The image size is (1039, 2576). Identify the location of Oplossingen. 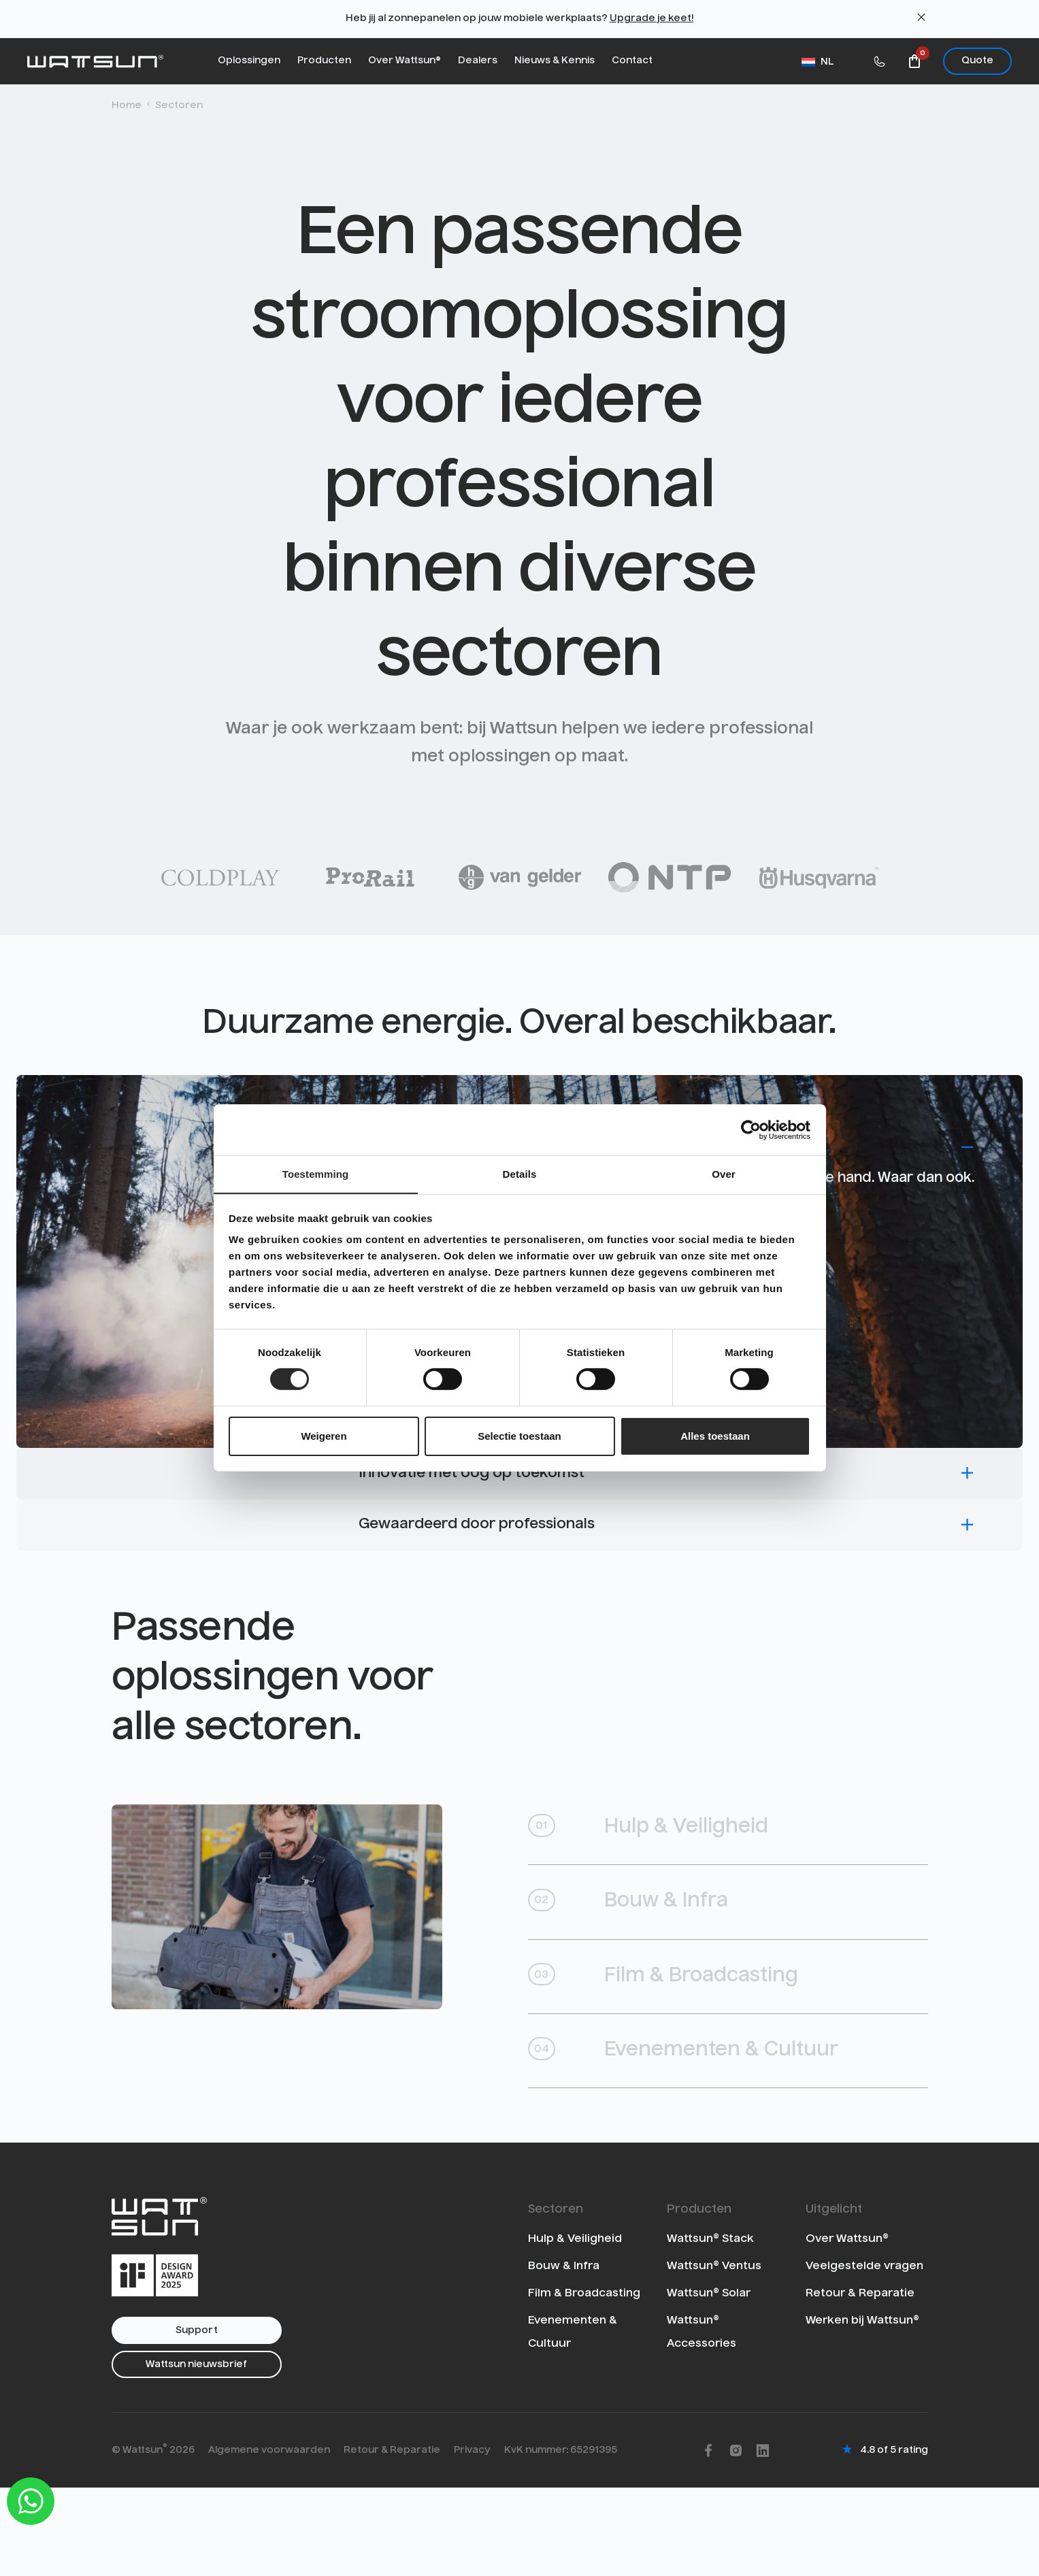
(249, 60).